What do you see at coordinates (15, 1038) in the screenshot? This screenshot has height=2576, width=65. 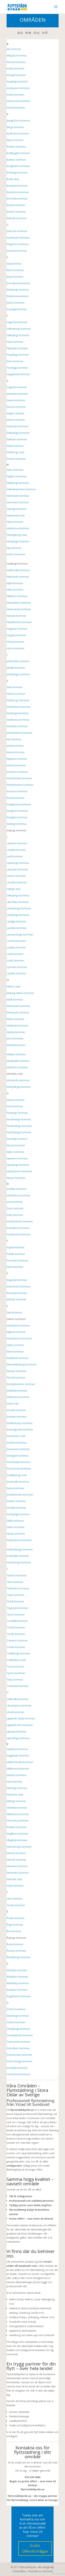 I see `Mora kommun` at bounding box center [15, 1038].